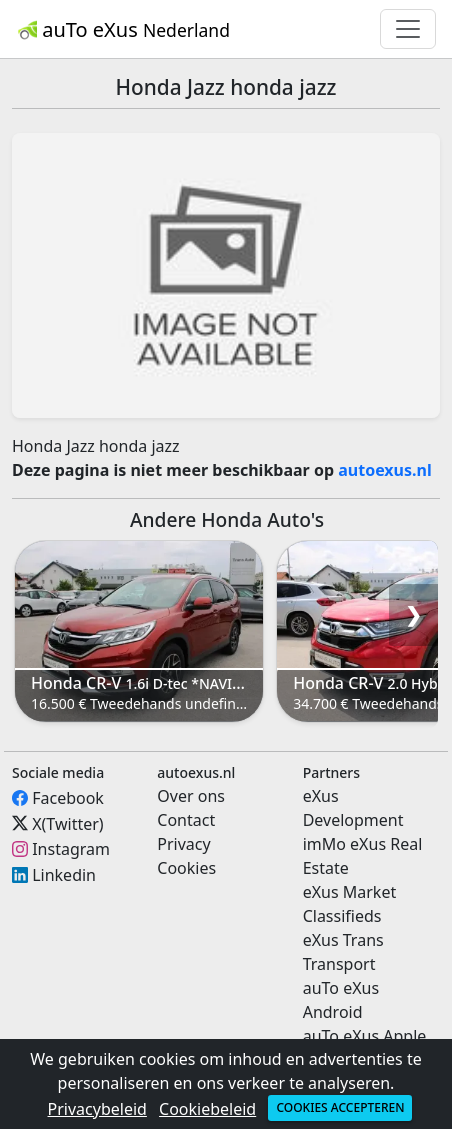  Describe the element at coordinates (71, 849) in the screenshot. I see `Instagram` at that location.